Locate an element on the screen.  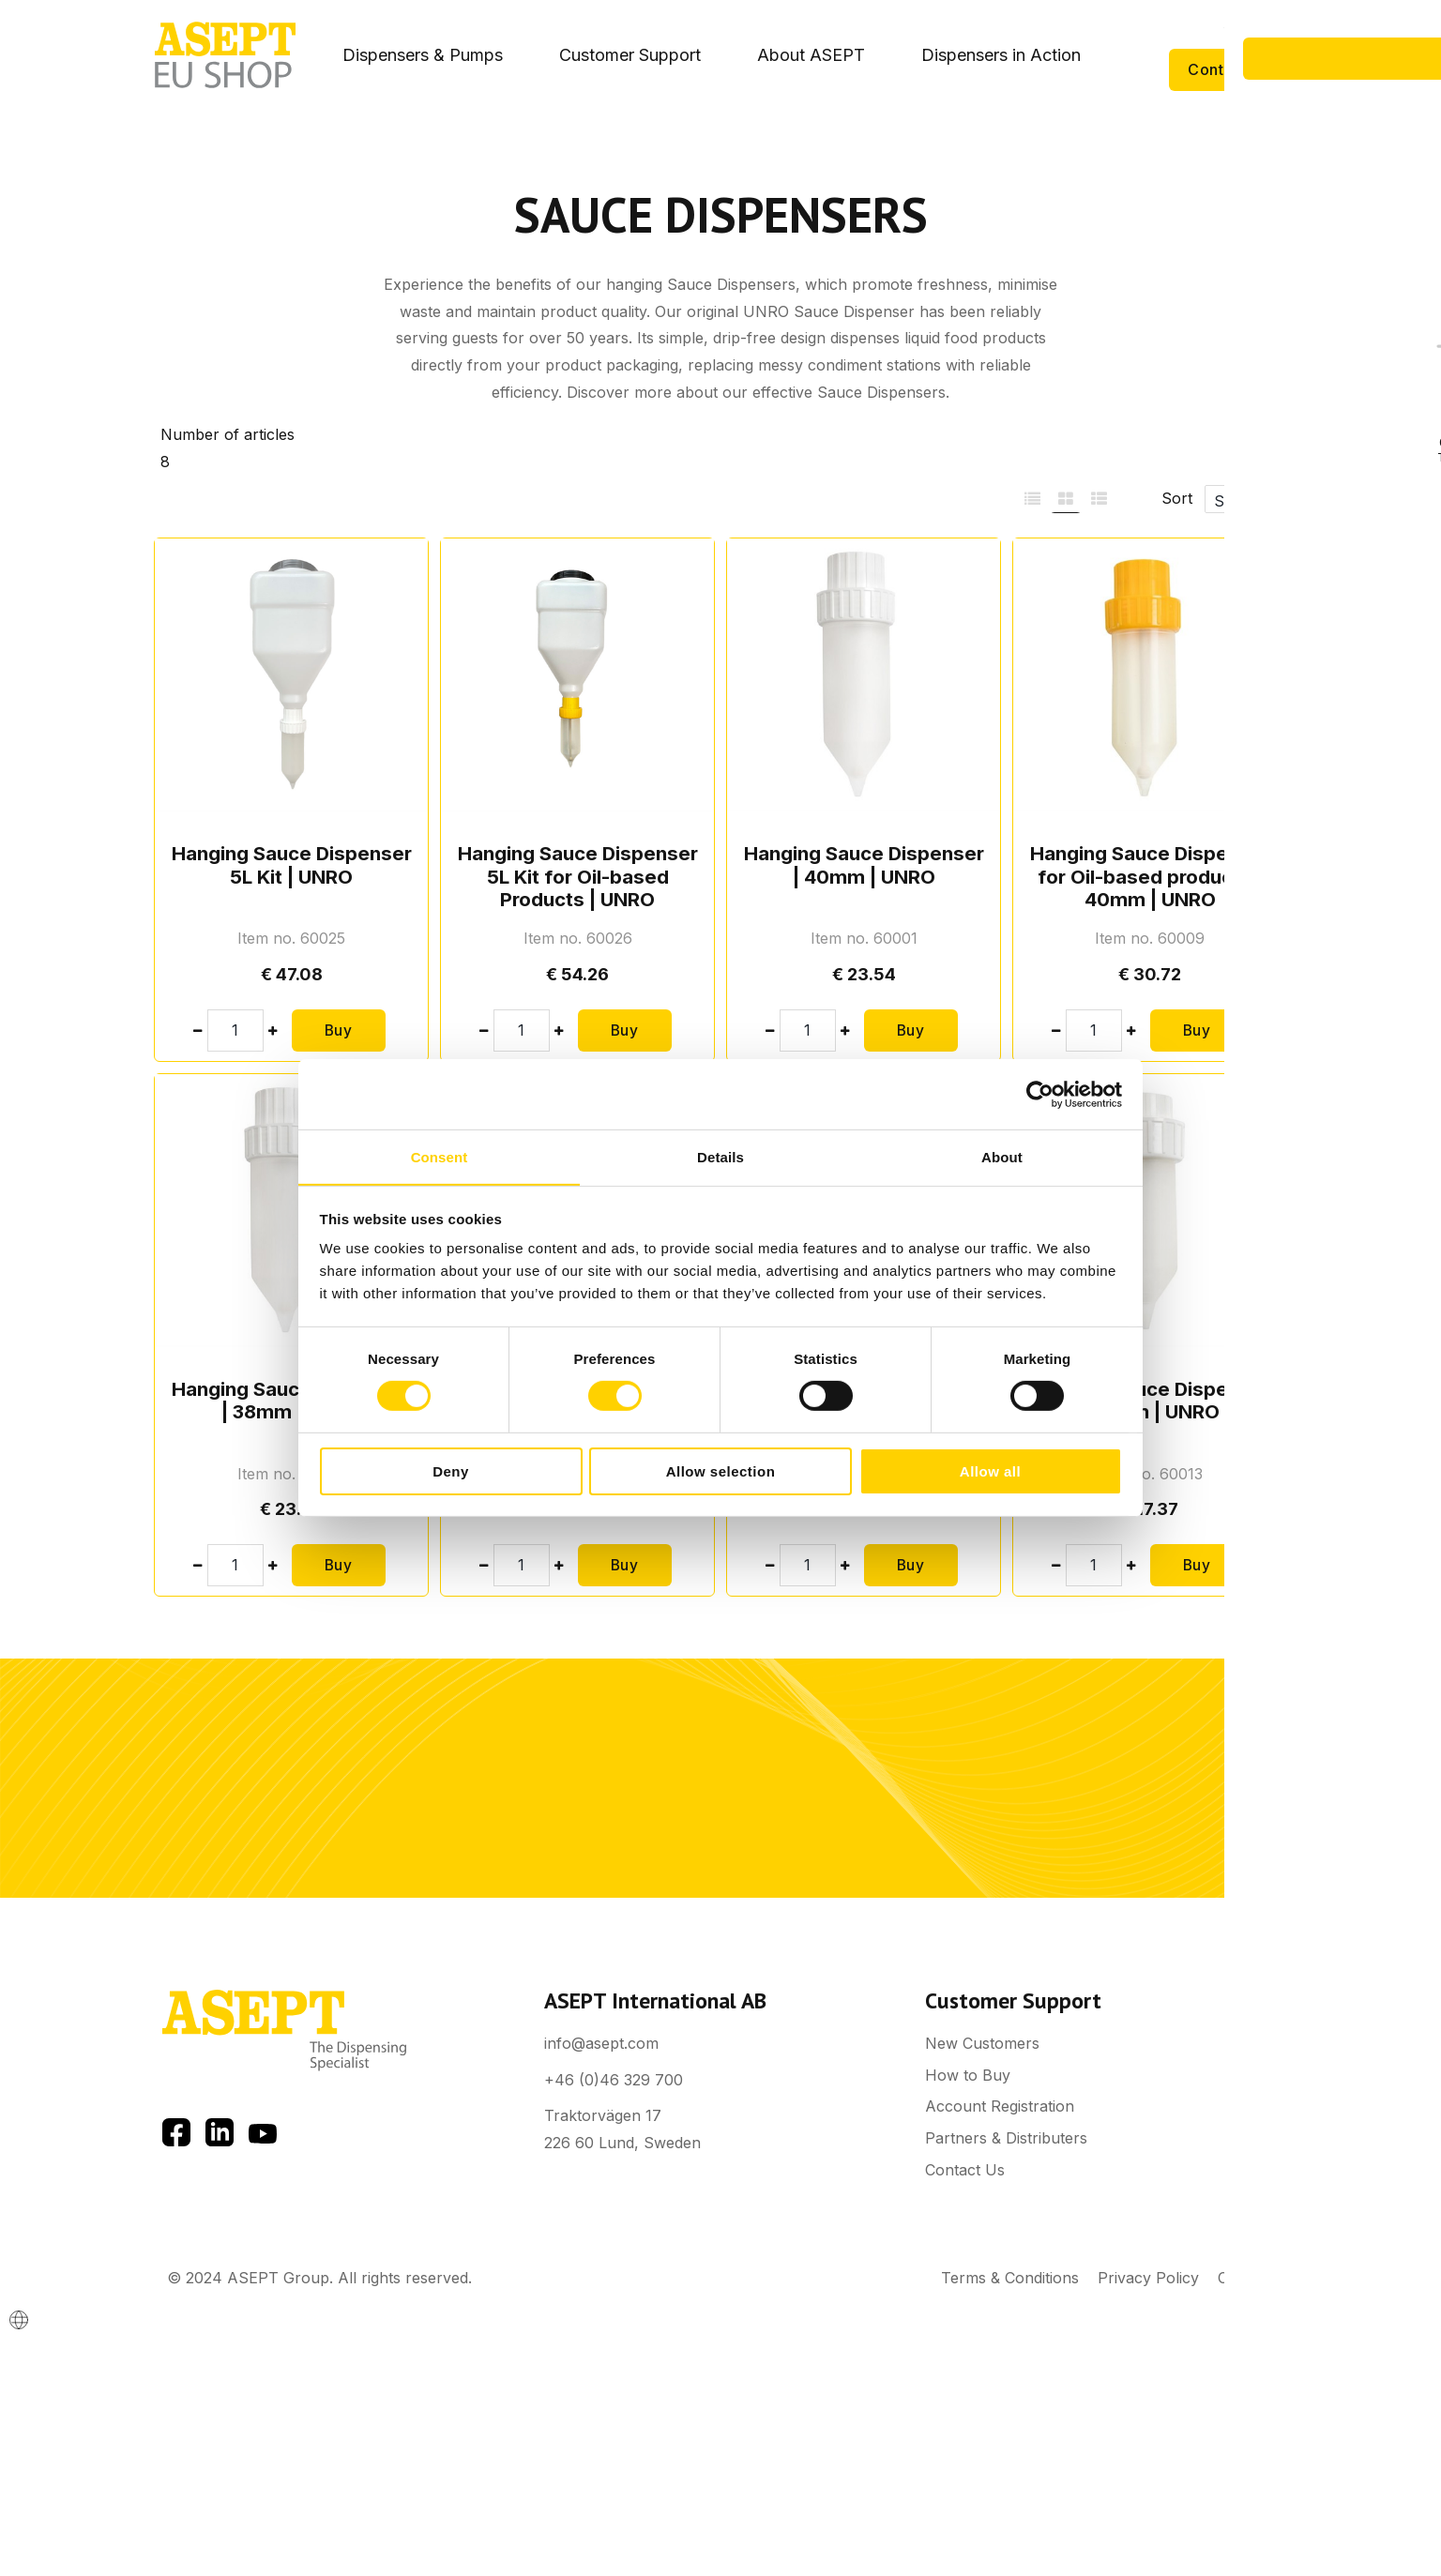
Cookies is located at coordinates (1246, 2277).